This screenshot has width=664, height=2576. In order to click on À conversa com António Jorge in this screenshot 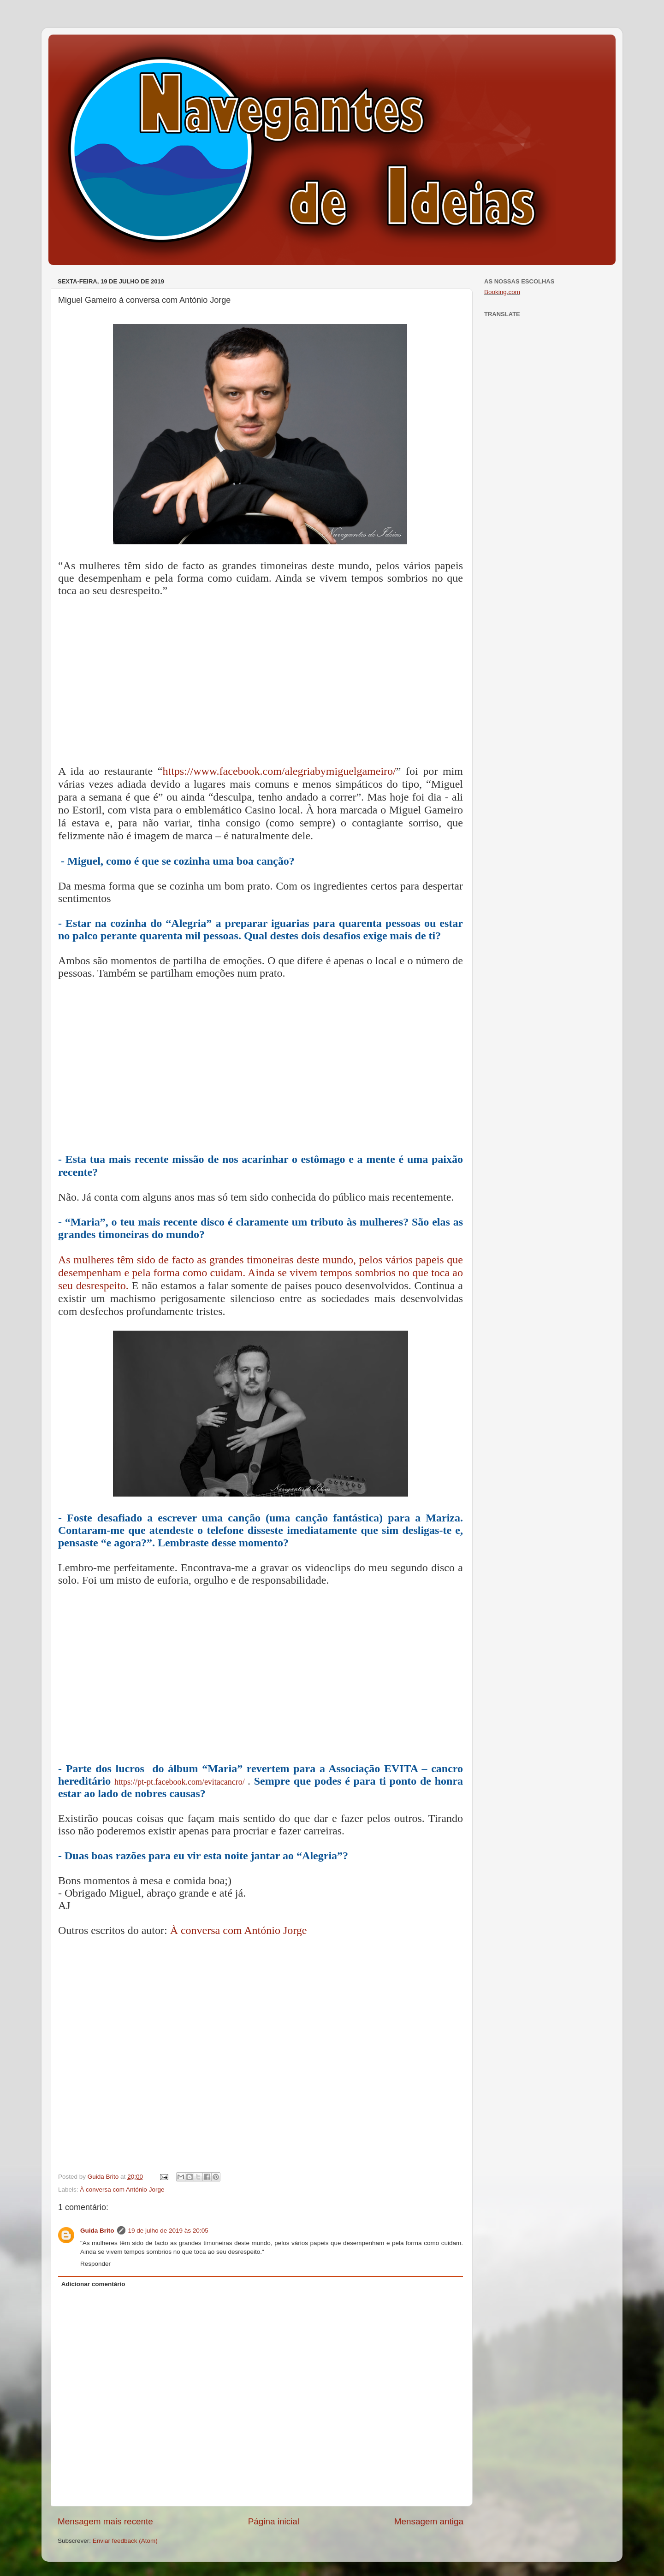, I will do `click(238, 1930)`.